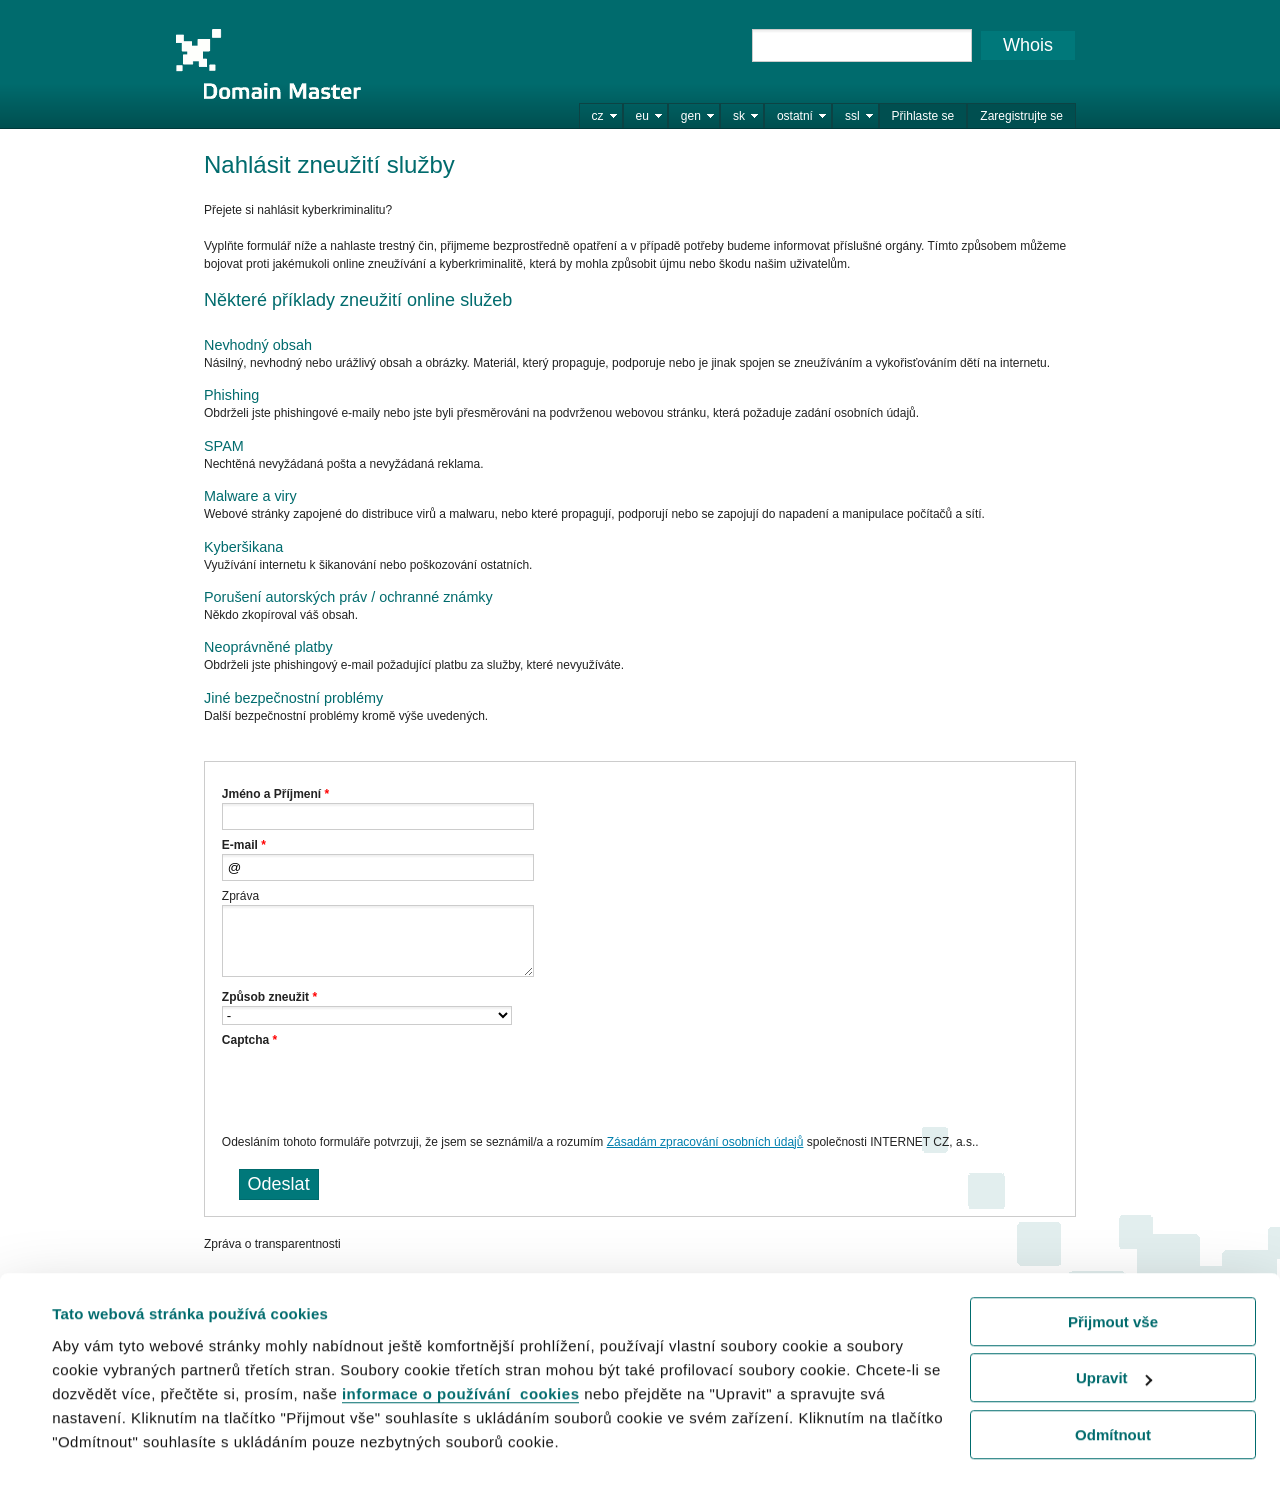  What do you see at coordinates (1113, 1384) in the screenshot?
I see `Odmítnout` at bounding box center [1113, 1384].